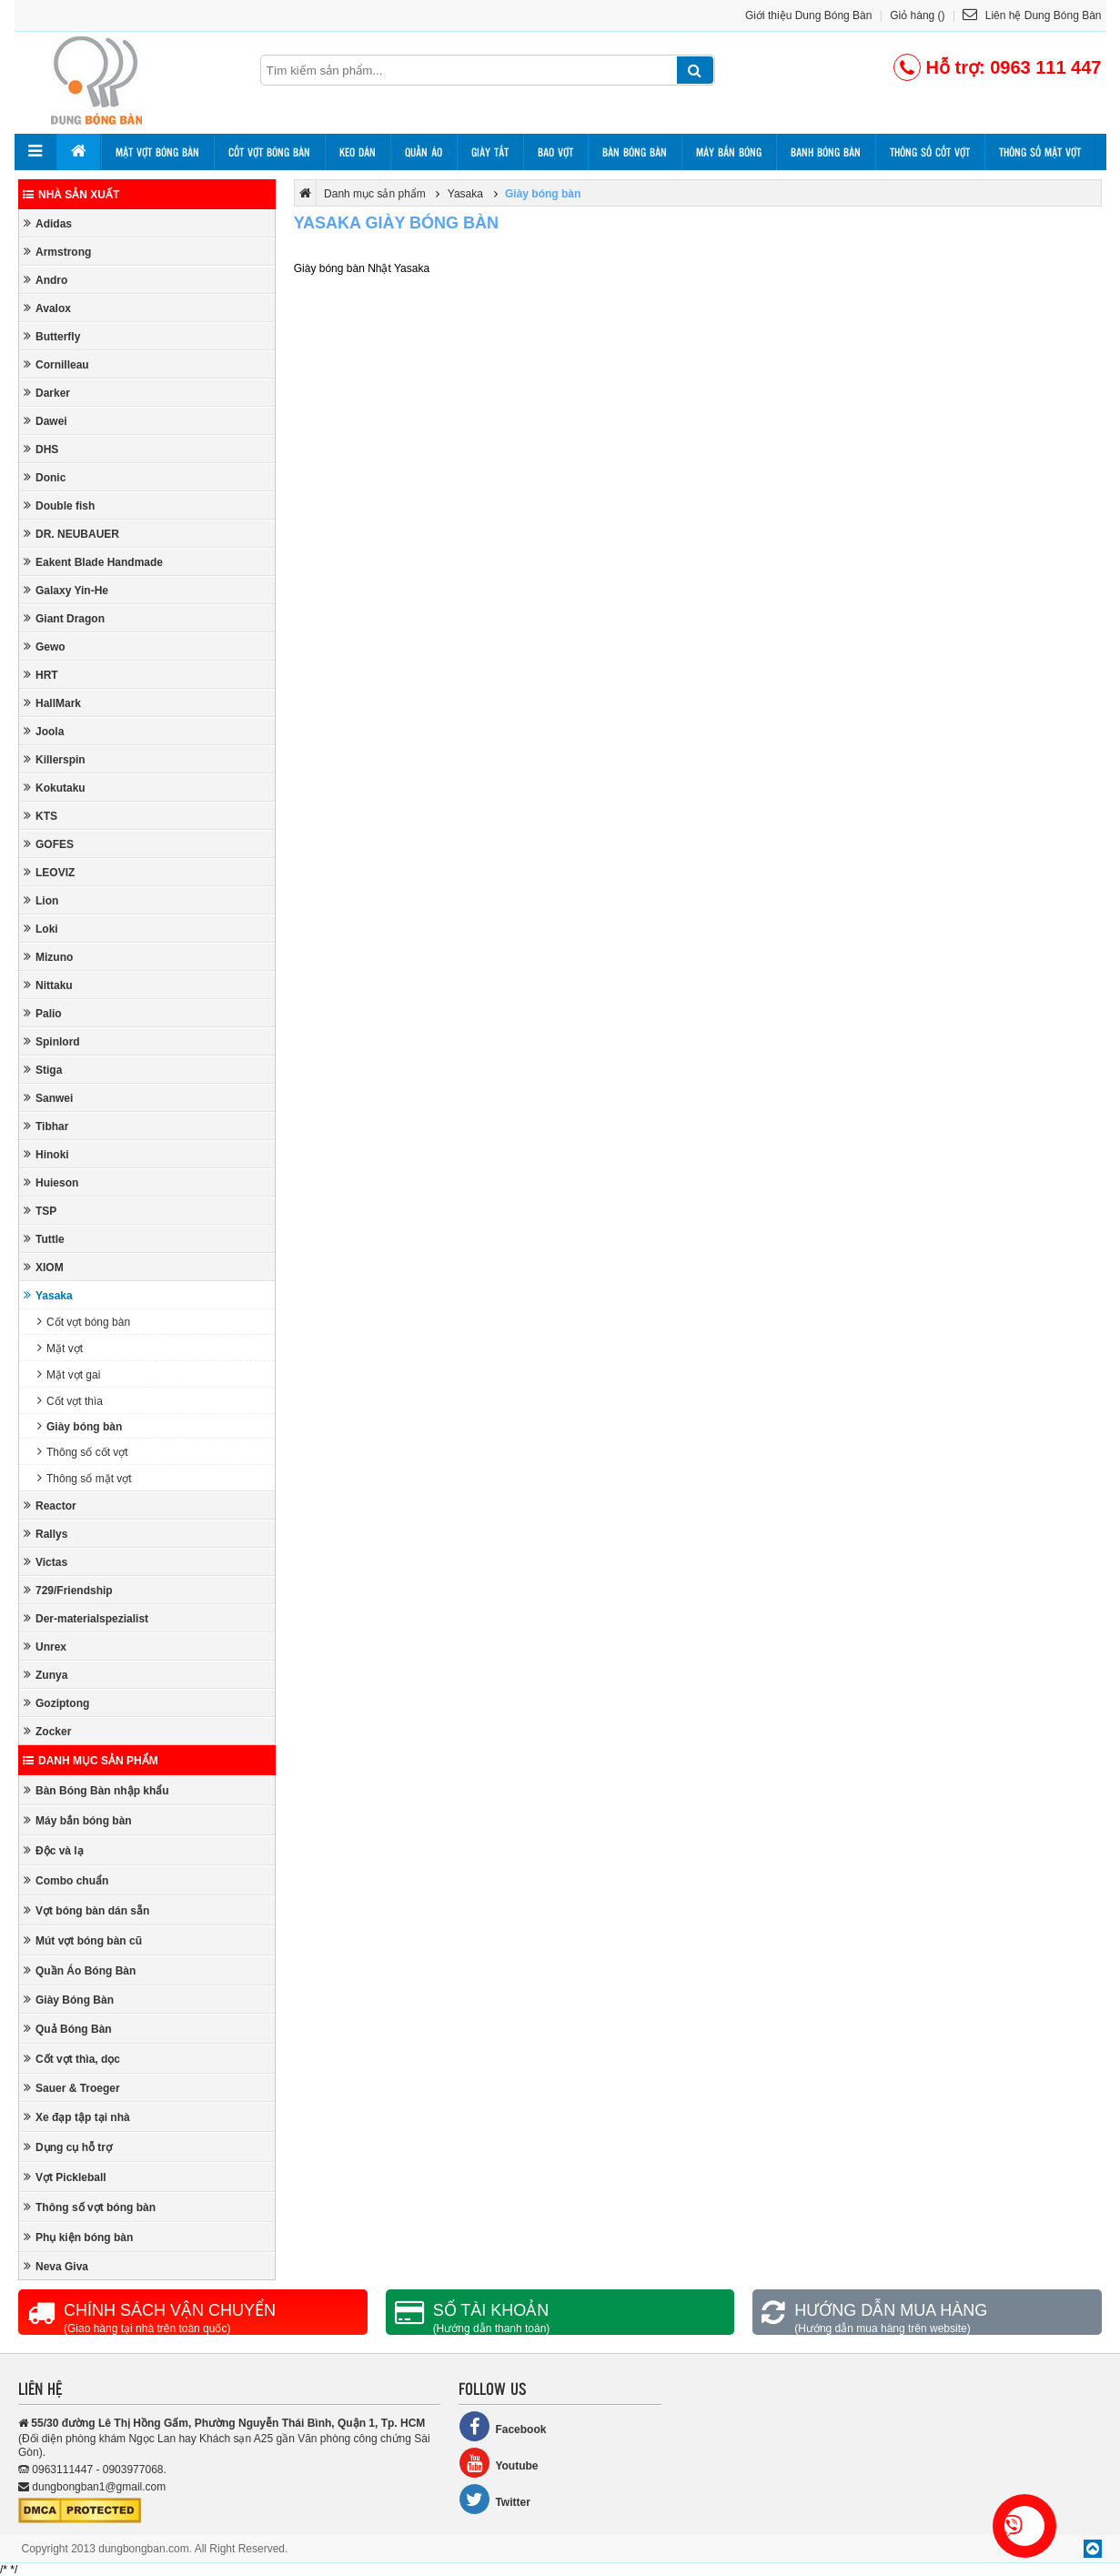 The image size is (1120, 2576). I want to click on Bàn bóng bàn, so click(634, 152).